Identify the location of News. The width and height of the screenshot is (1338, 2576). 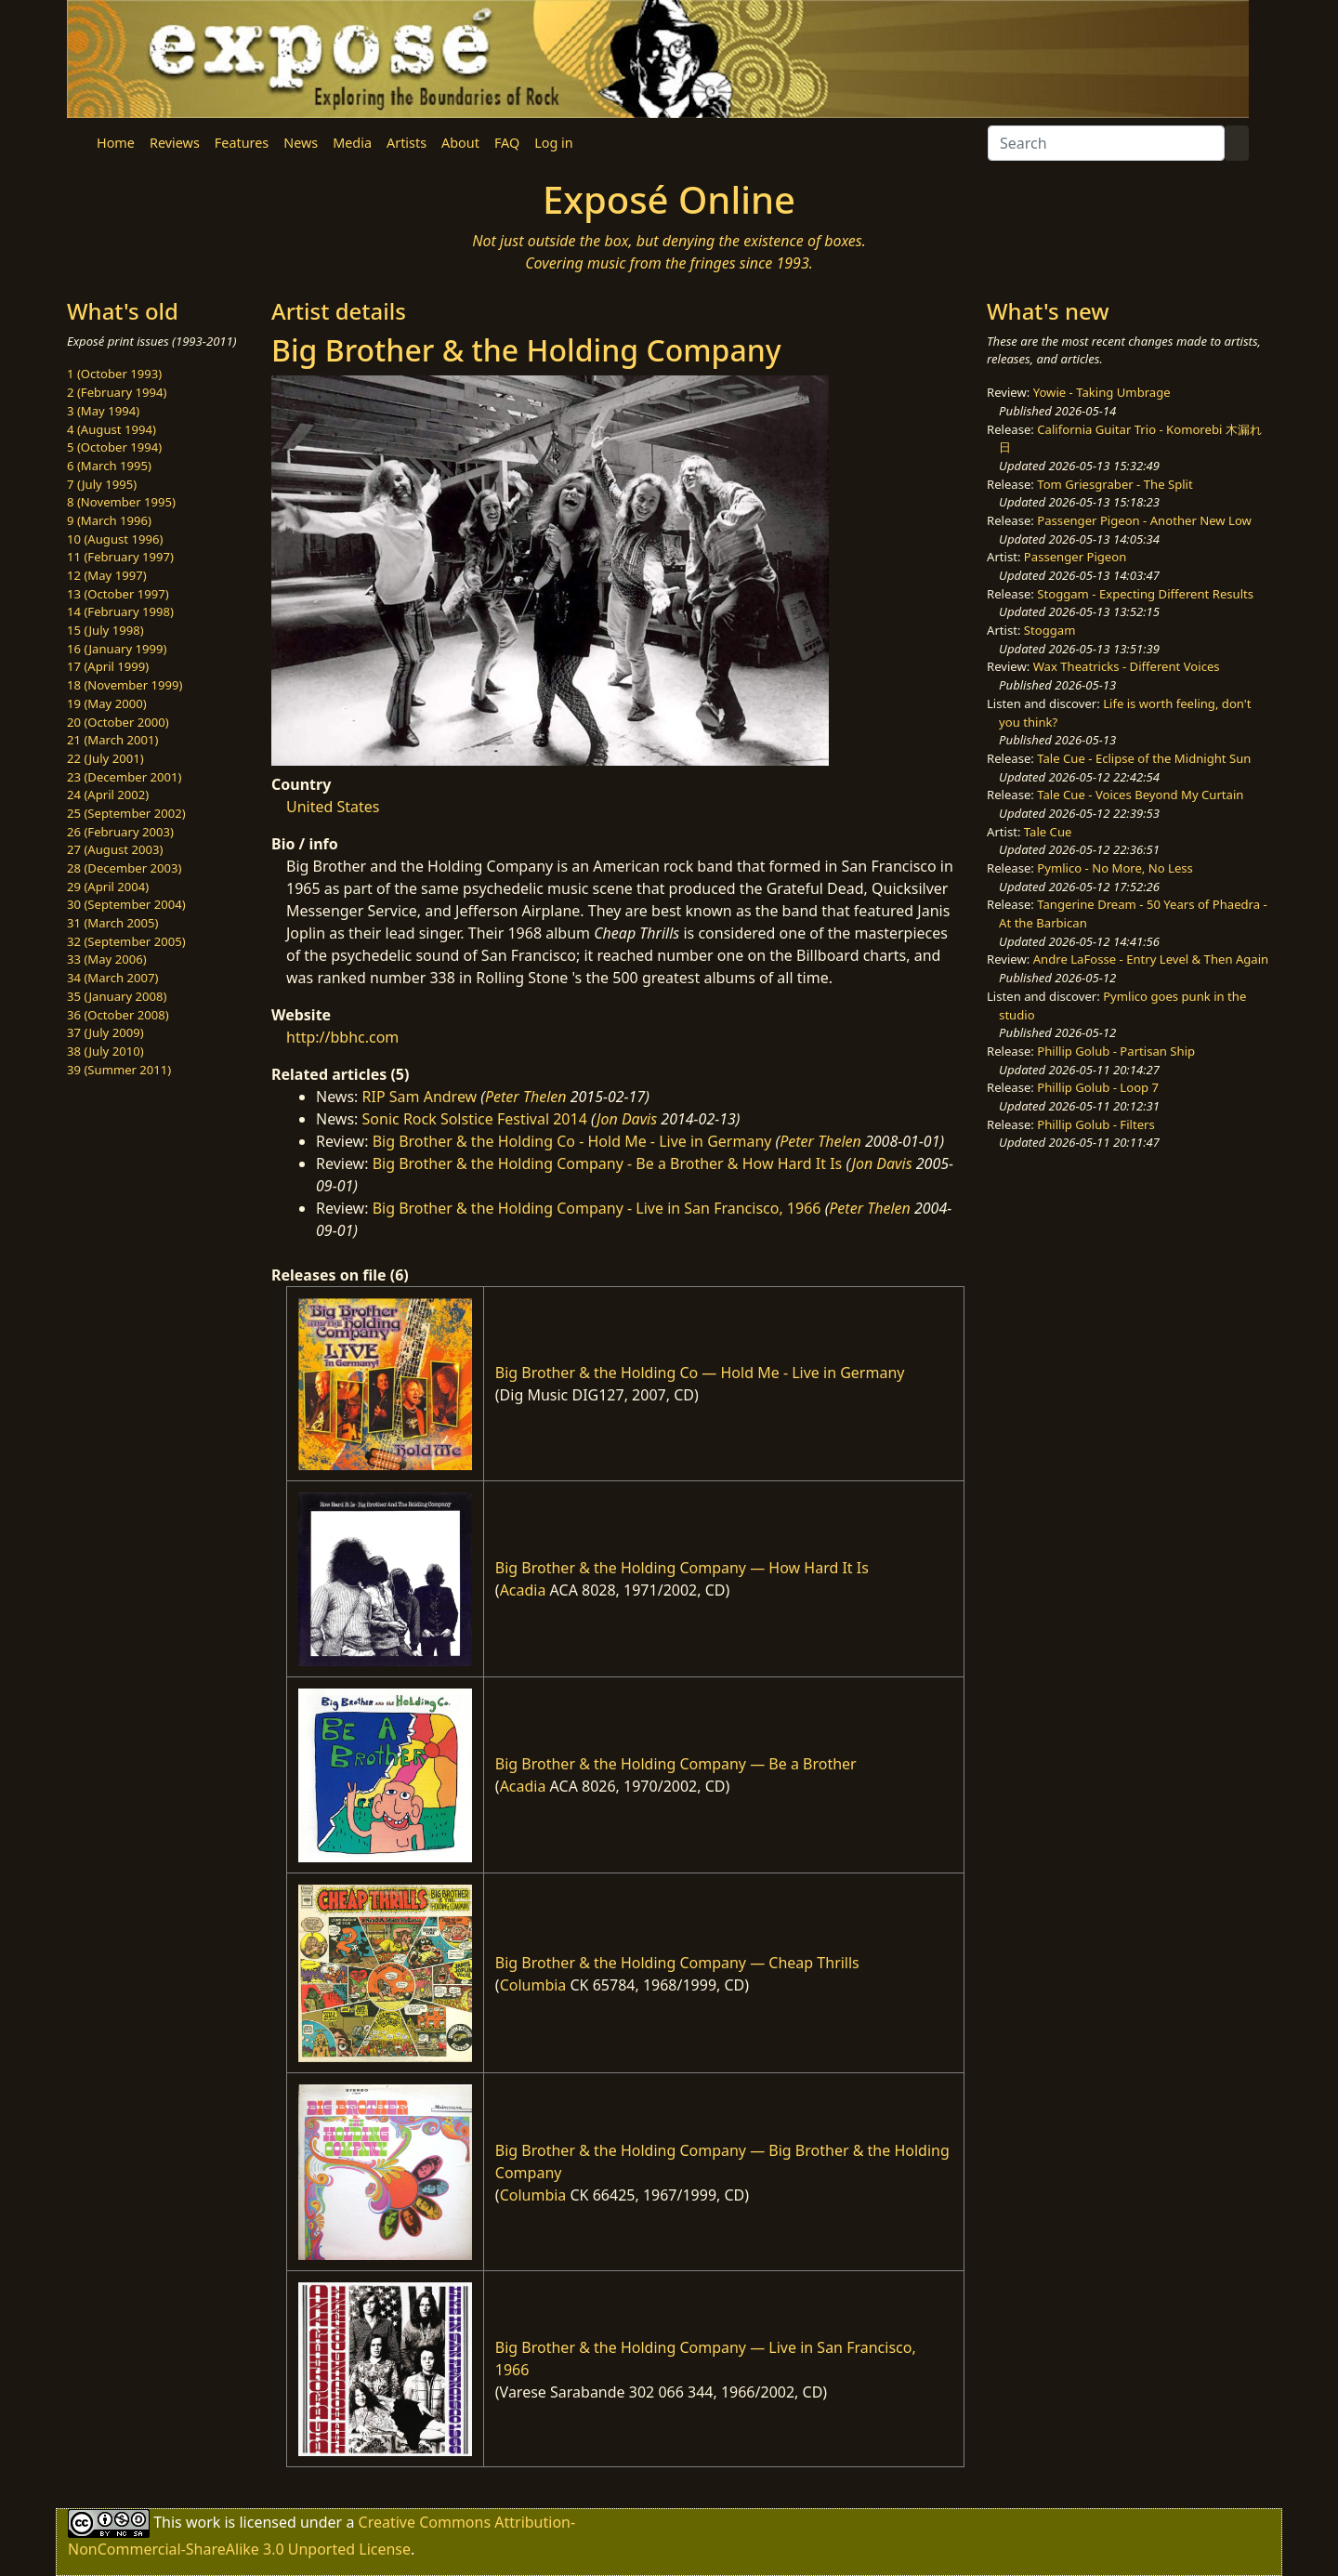
(300, 142).